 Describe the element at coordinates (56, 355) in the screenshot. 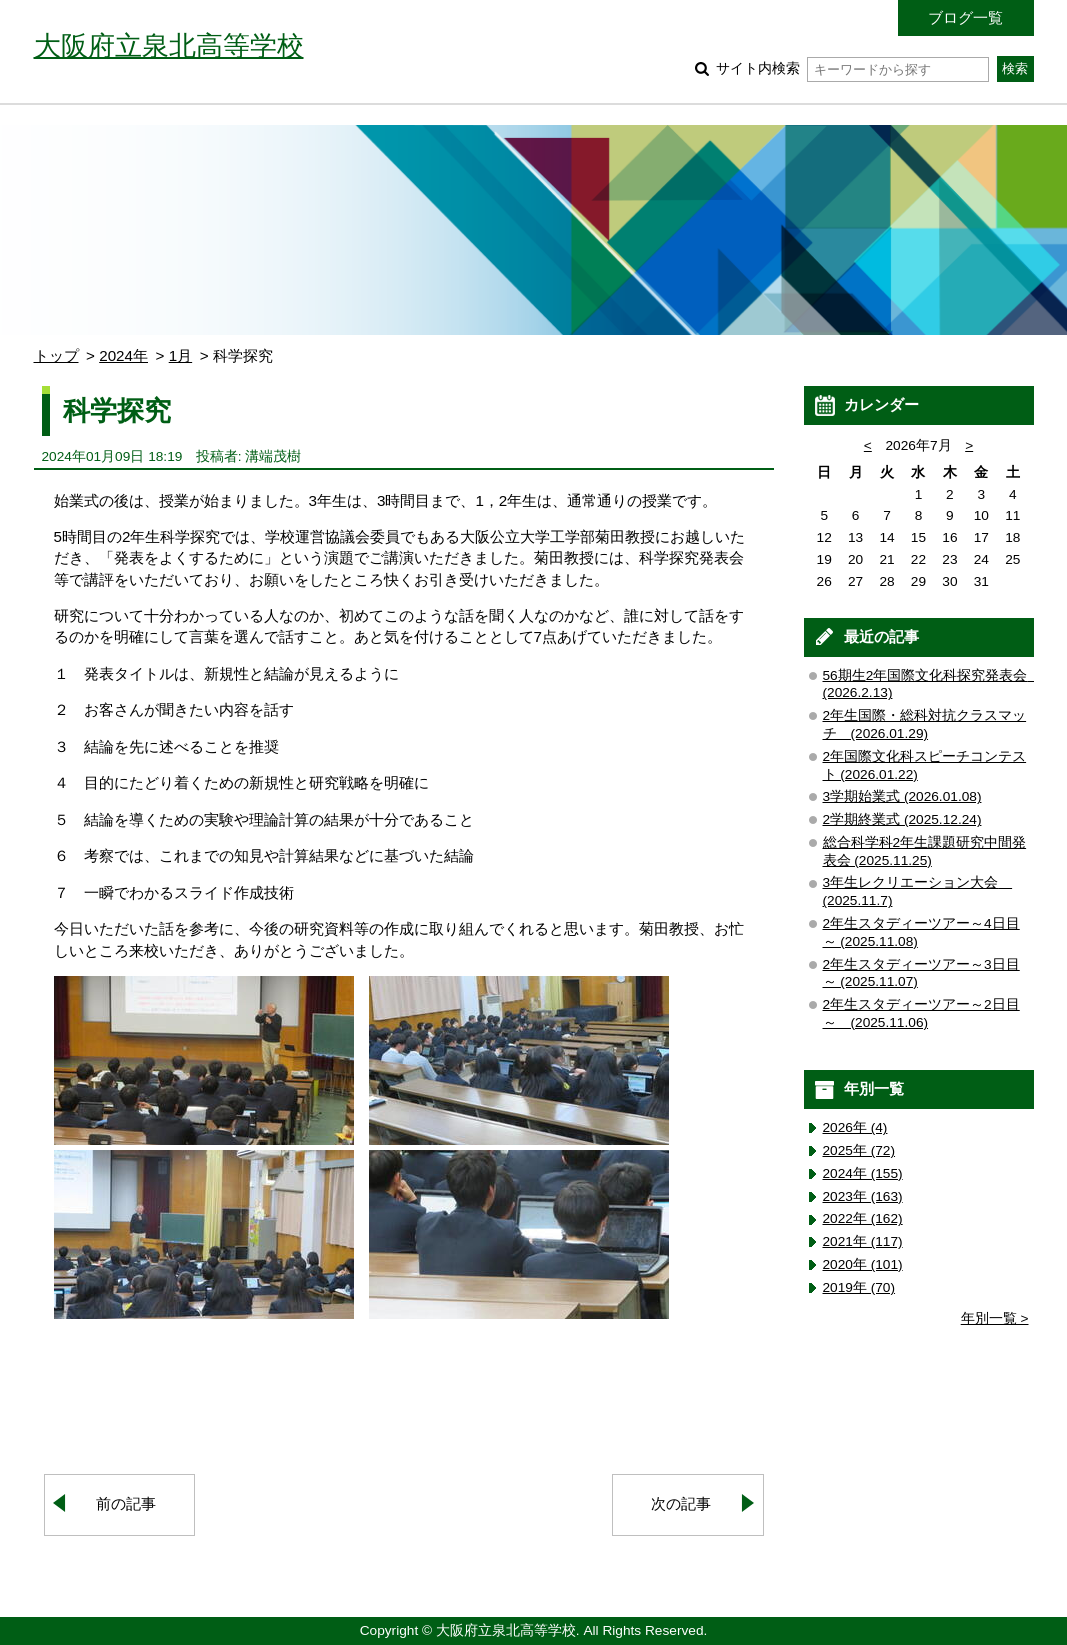

I see `トップ` at that location.